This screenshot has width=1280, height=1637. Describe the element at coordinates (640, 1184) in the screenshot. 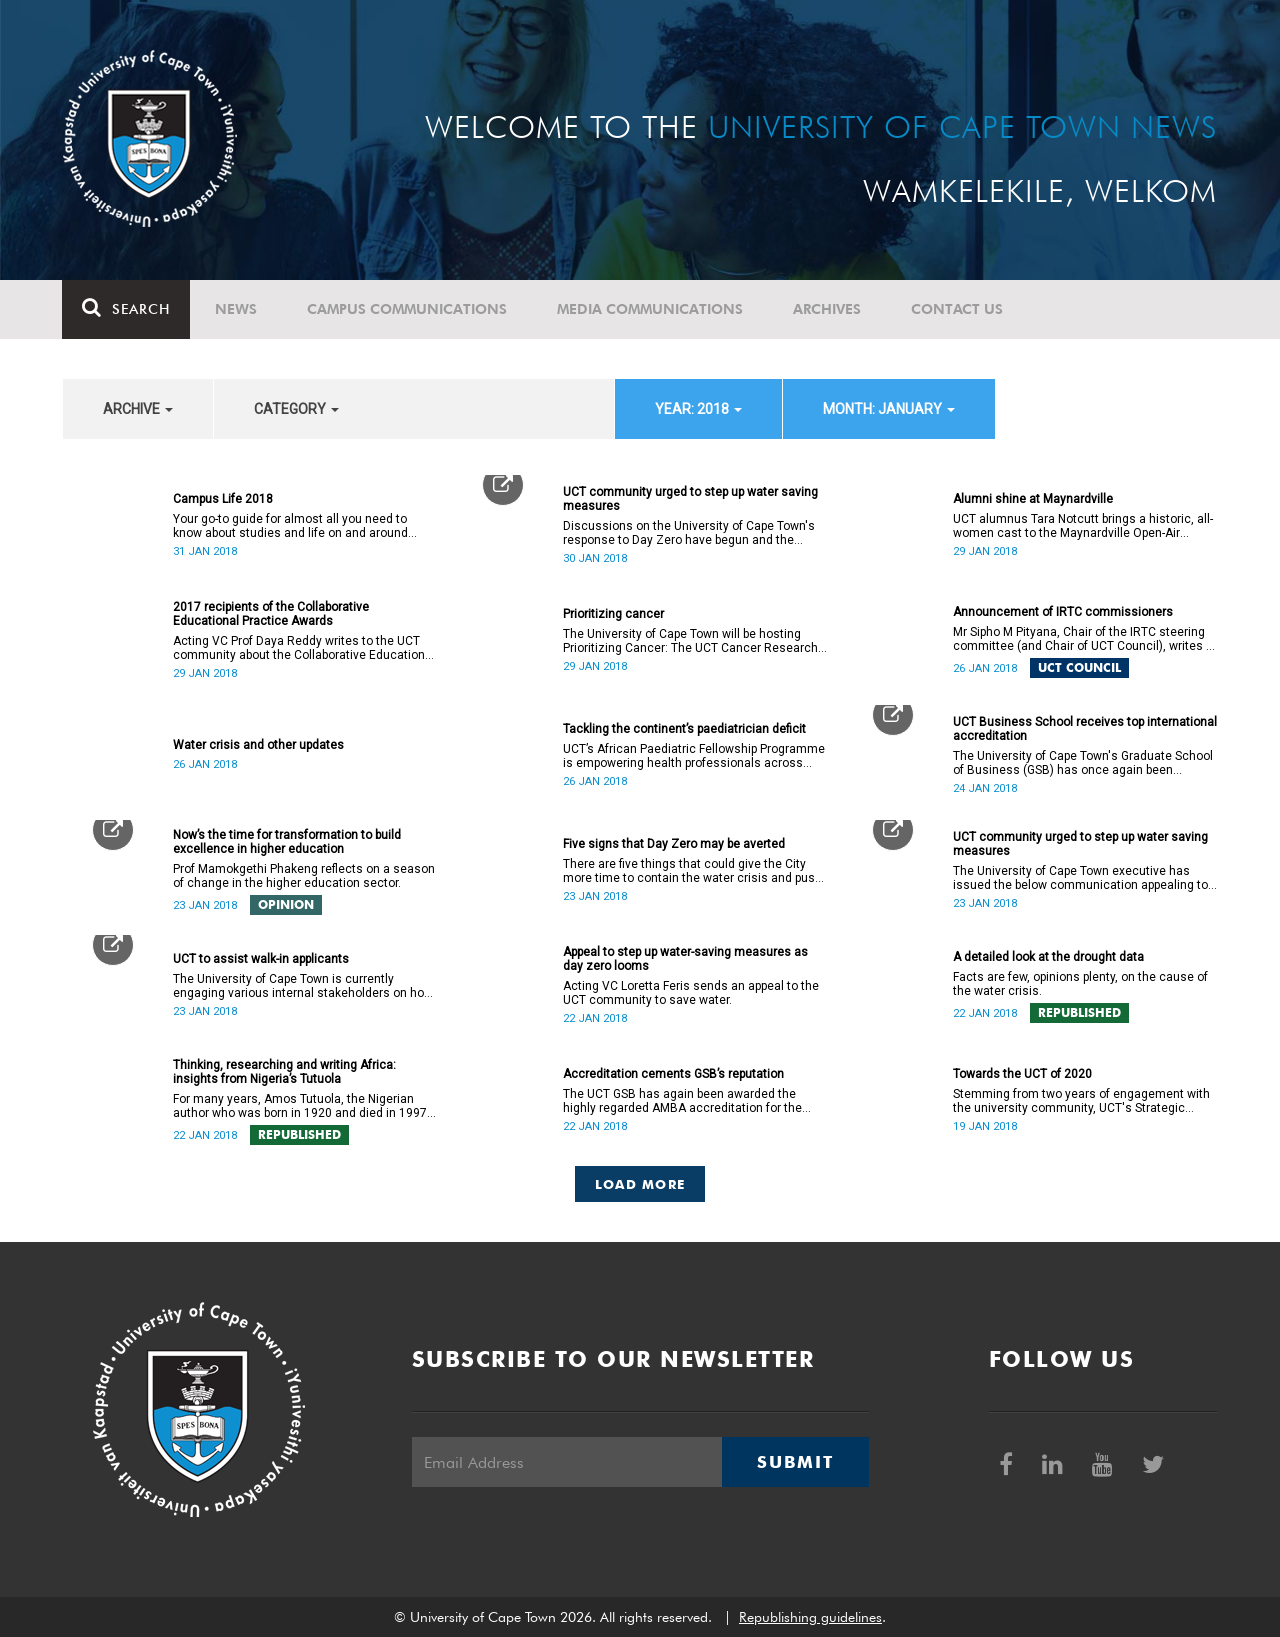

I see `Load More` at that location.